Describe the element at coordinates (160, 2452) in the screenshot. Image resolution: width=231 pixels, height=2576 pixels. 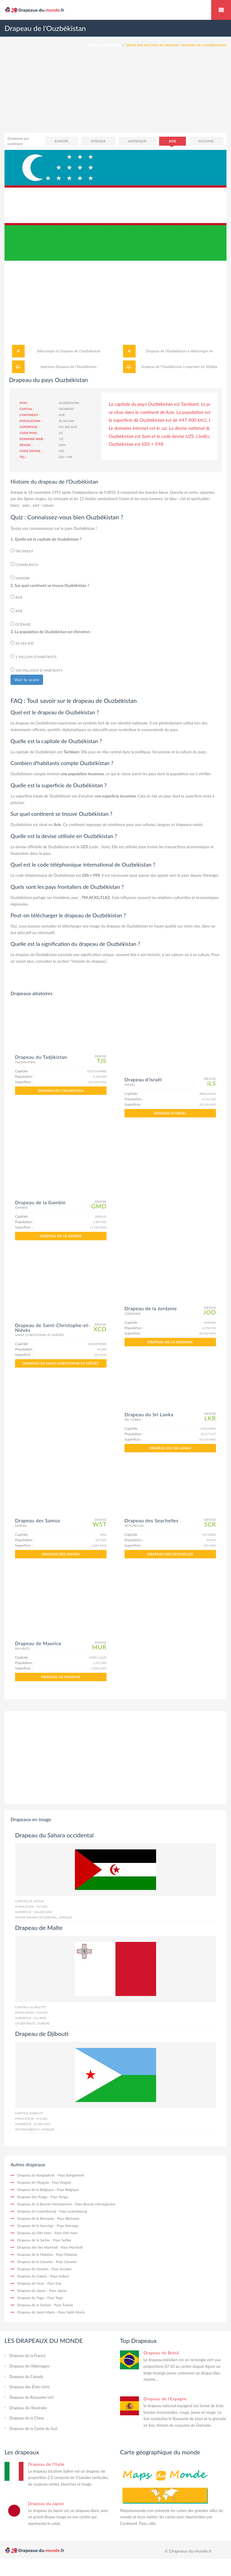
I see `Carte géographique du monde` at that location.